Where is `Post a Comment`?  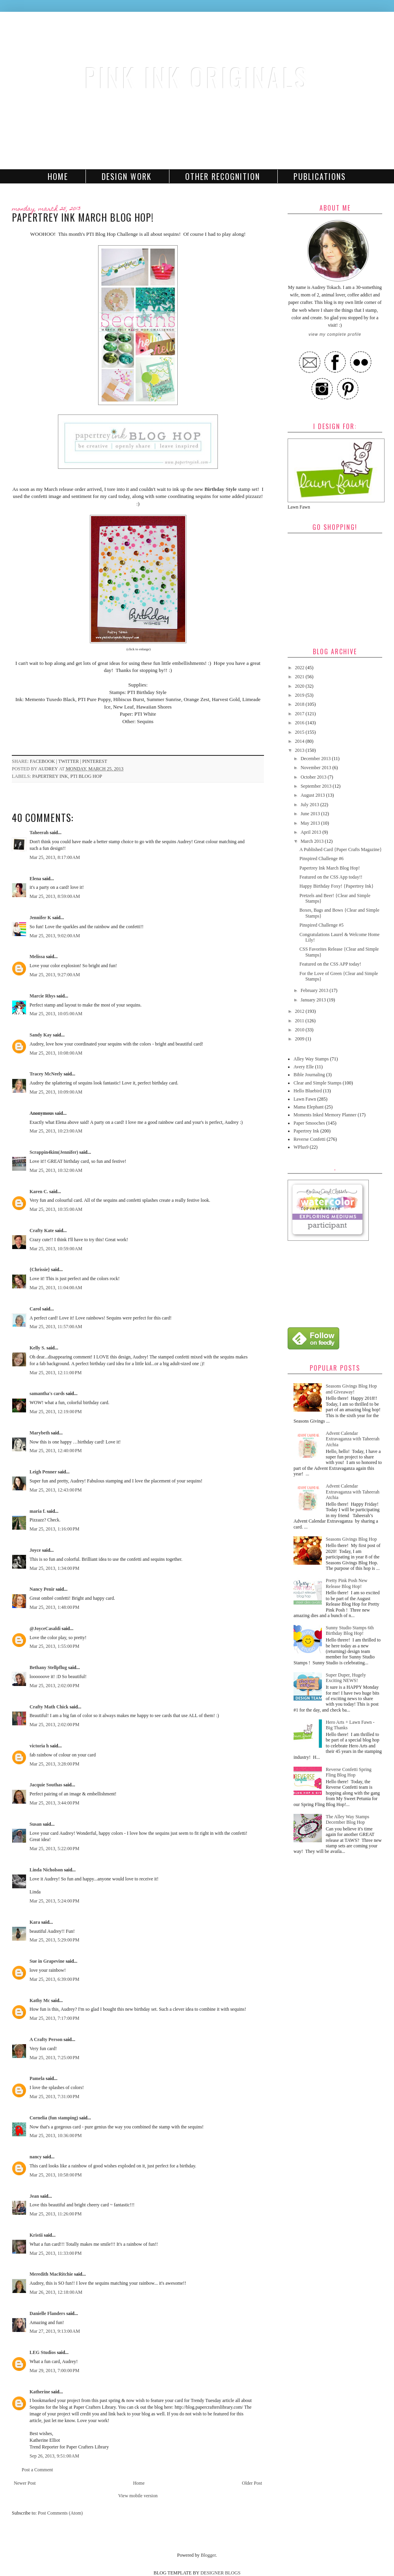
Post a Comment is located at coordinates (37, 2469).